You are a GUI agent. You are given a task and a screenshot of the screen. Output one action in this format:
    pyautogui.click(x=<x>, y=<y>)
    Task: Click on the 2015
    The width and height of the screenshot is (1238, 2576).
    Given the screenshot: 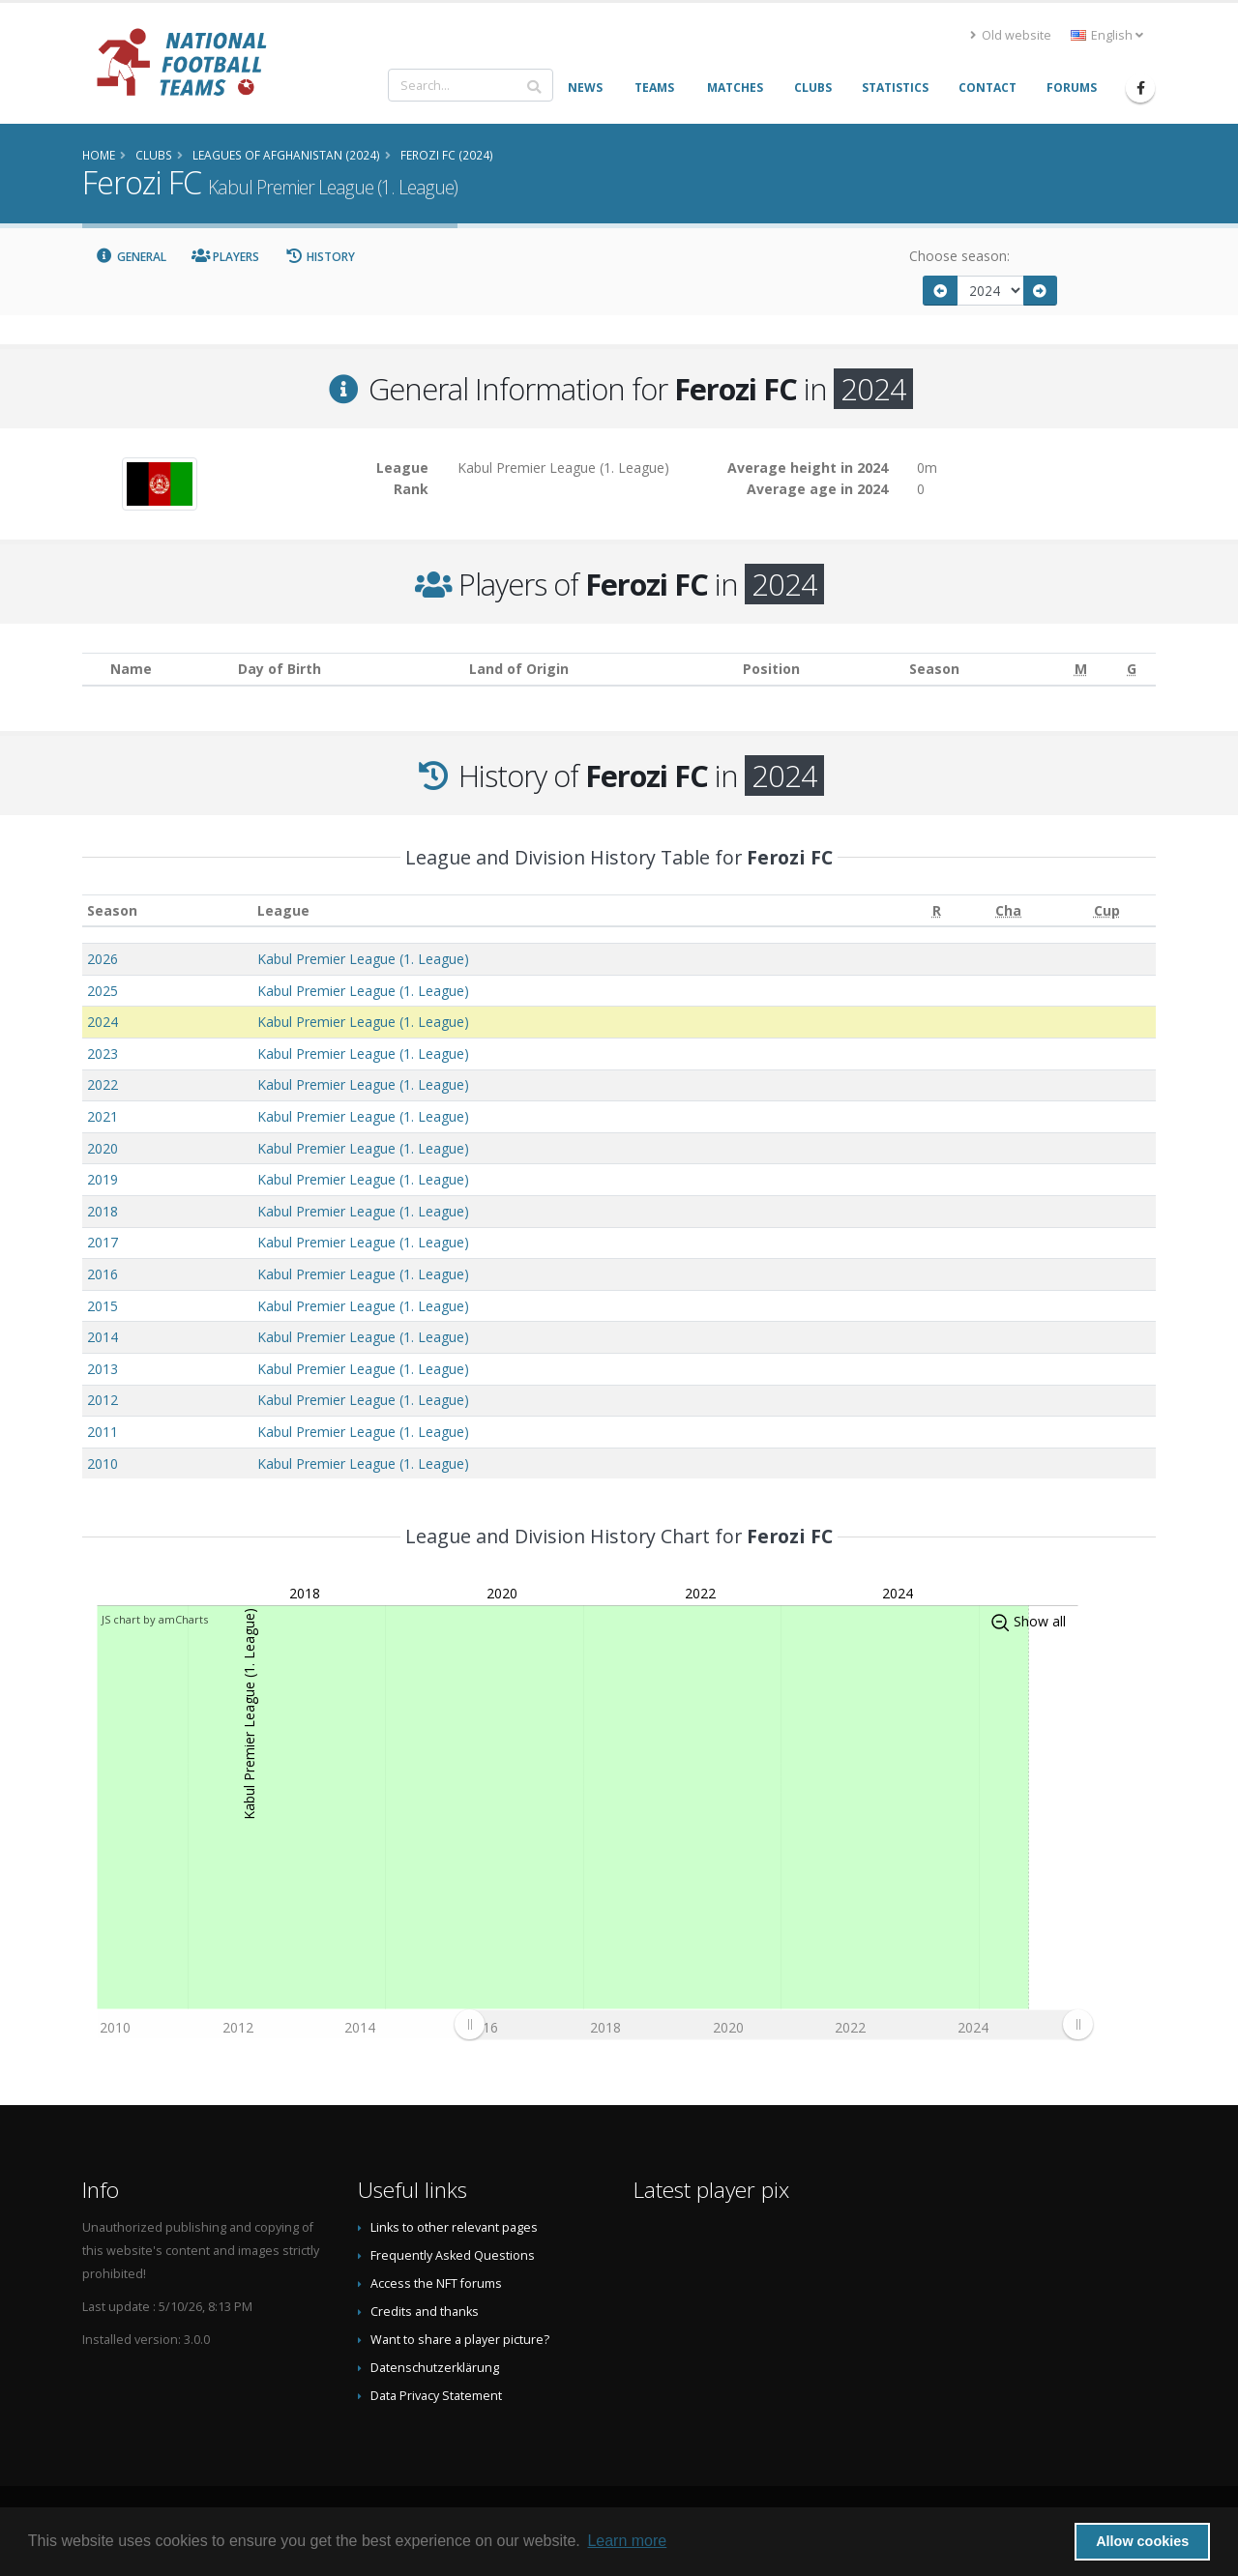 What is the action you would take?
    pyautogui.click(x=102, y=1306)
    